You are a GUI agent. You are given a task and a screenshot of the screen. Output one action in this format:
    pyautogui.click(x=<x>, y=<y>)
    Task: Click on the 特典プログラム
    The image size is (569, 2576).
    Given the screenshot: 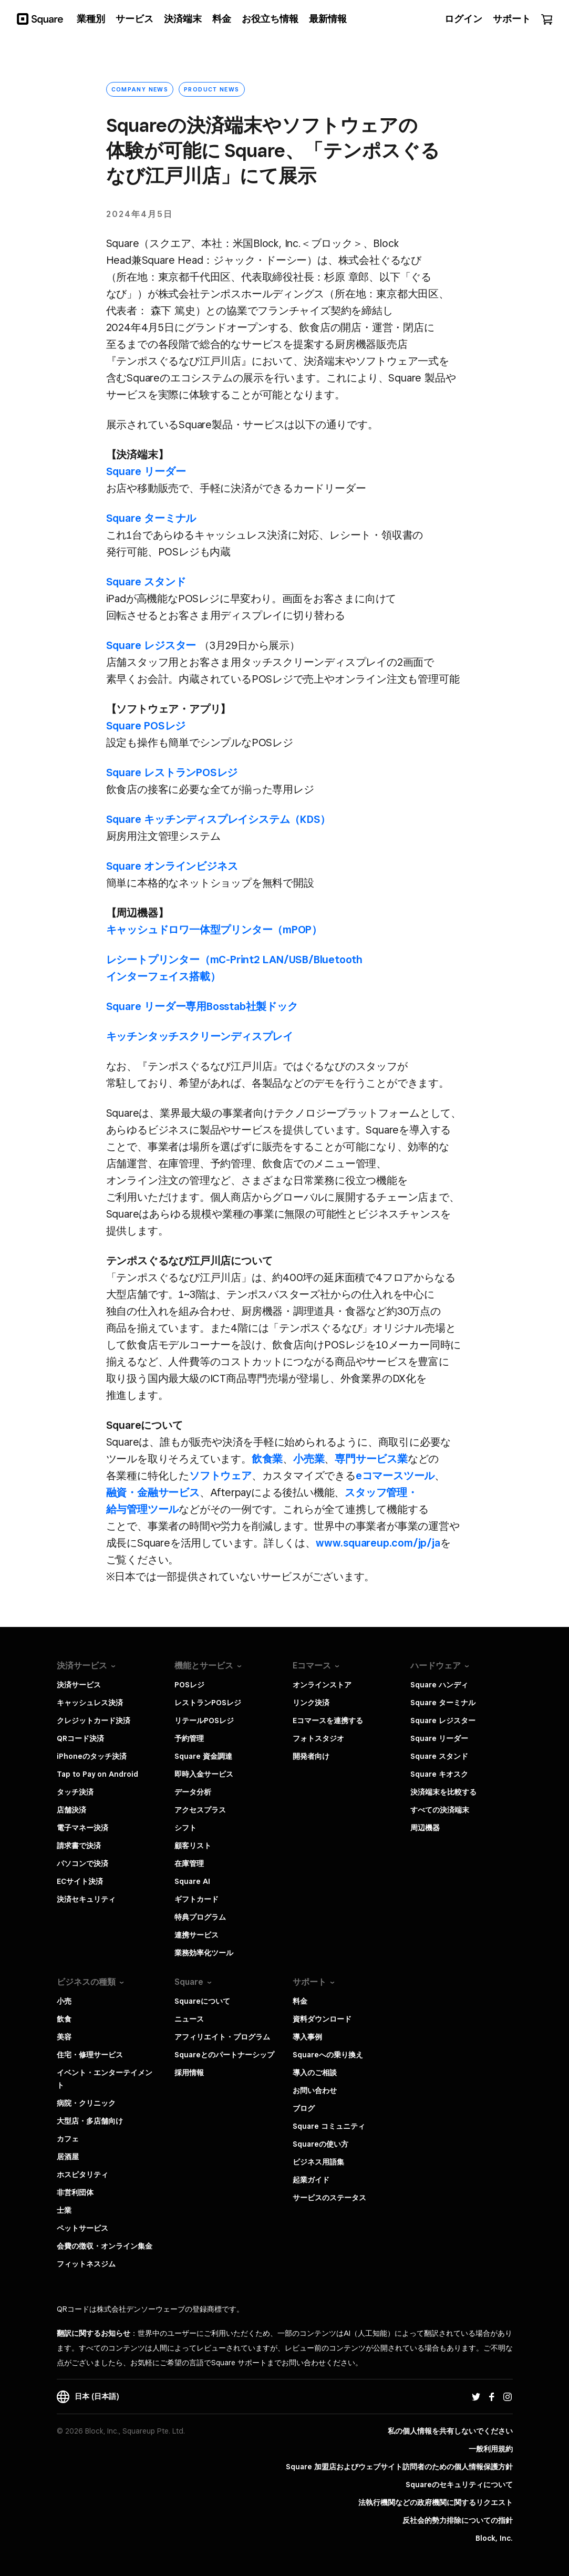 What is the action you would take?
    pyautogui.click(x=200, y=1917)
    